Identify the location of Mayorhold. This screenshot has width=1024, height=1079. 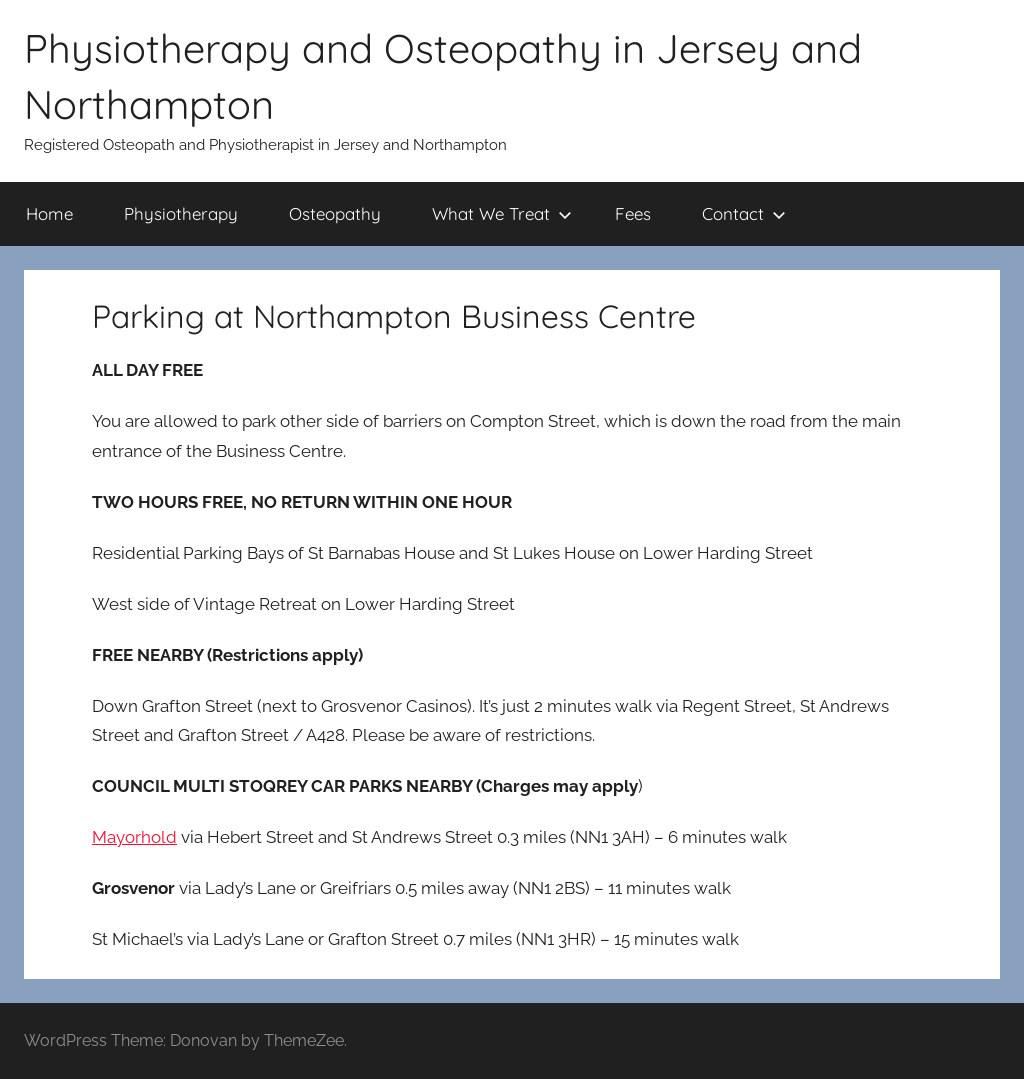
(134, 837).